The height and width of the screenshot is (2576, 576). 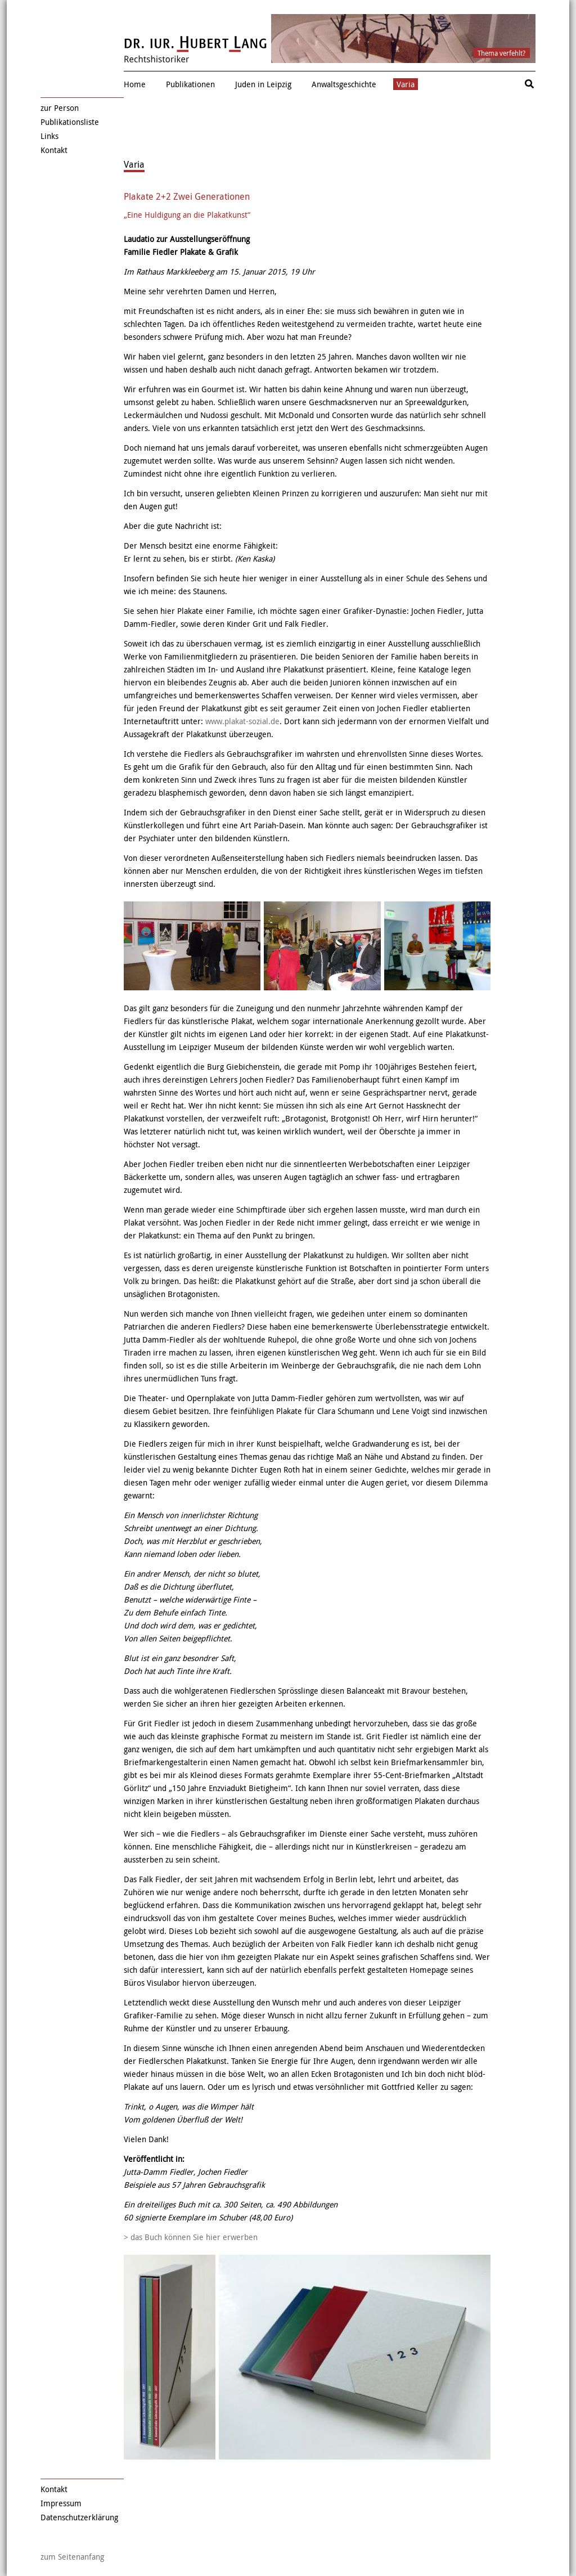 What do you see at coordinates (69, 121) in the screenshot?
I see `Publikationsliste` at bounding box center [69, 121].